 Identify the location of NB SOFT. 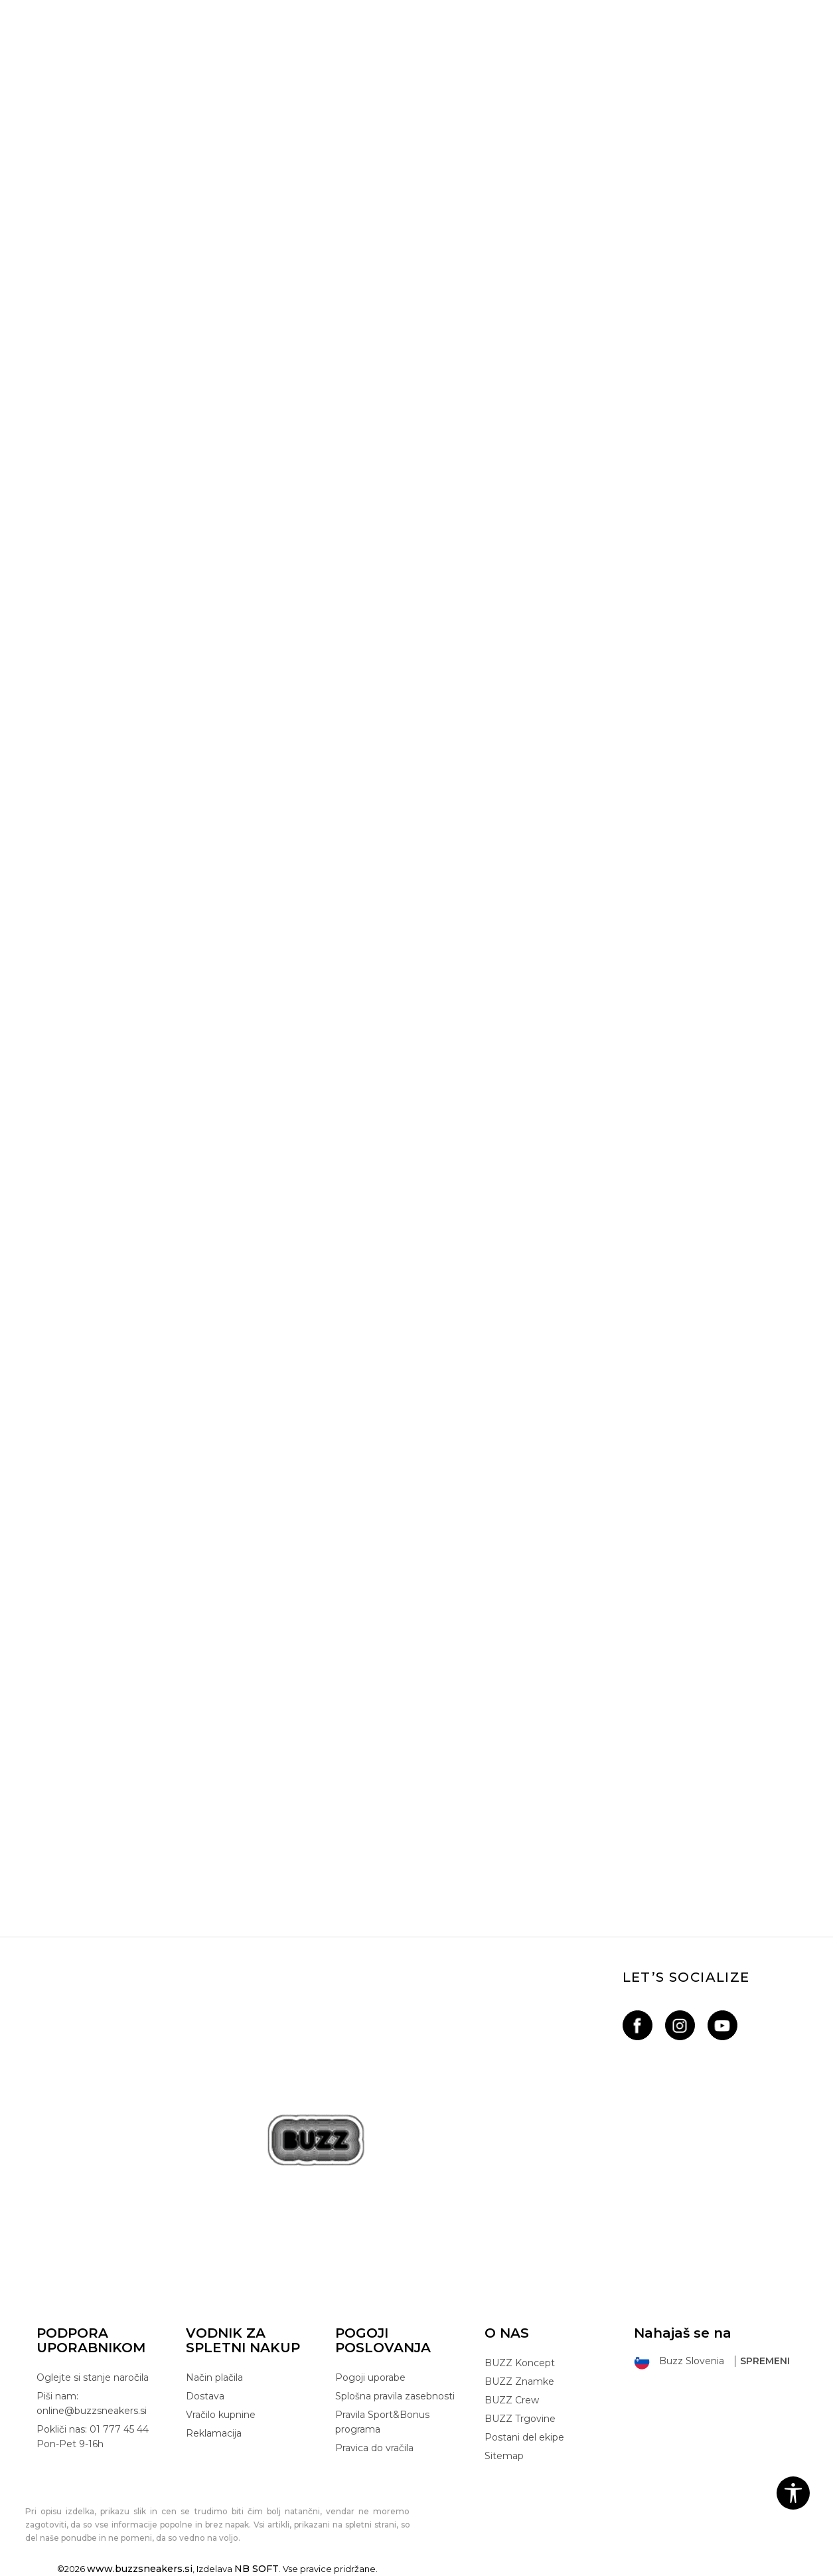
(256, 2569).